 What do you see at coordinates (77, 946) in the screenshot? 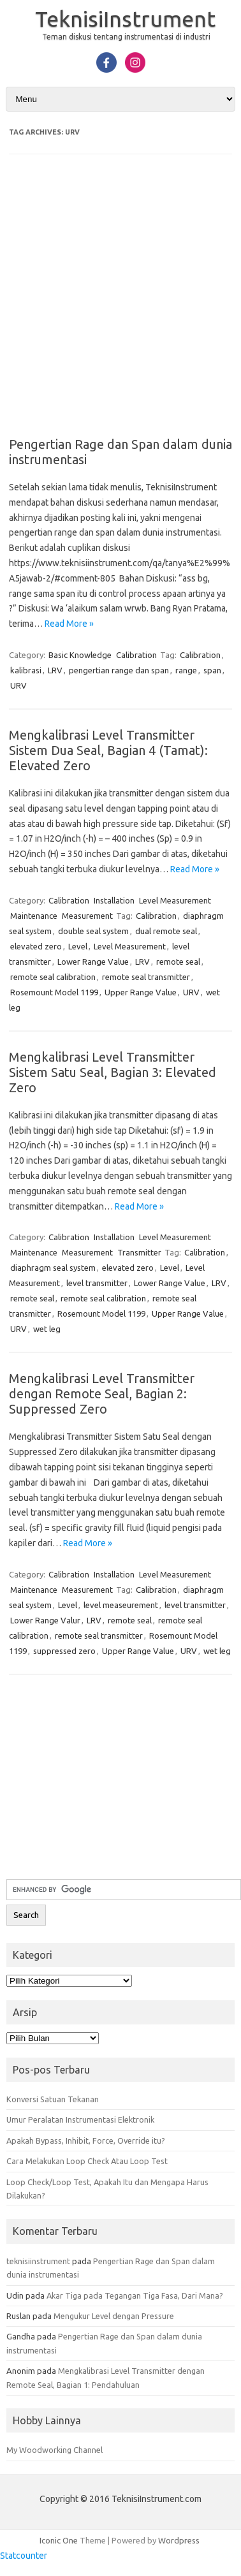
I see `Level` at bounding box center [77, 946].